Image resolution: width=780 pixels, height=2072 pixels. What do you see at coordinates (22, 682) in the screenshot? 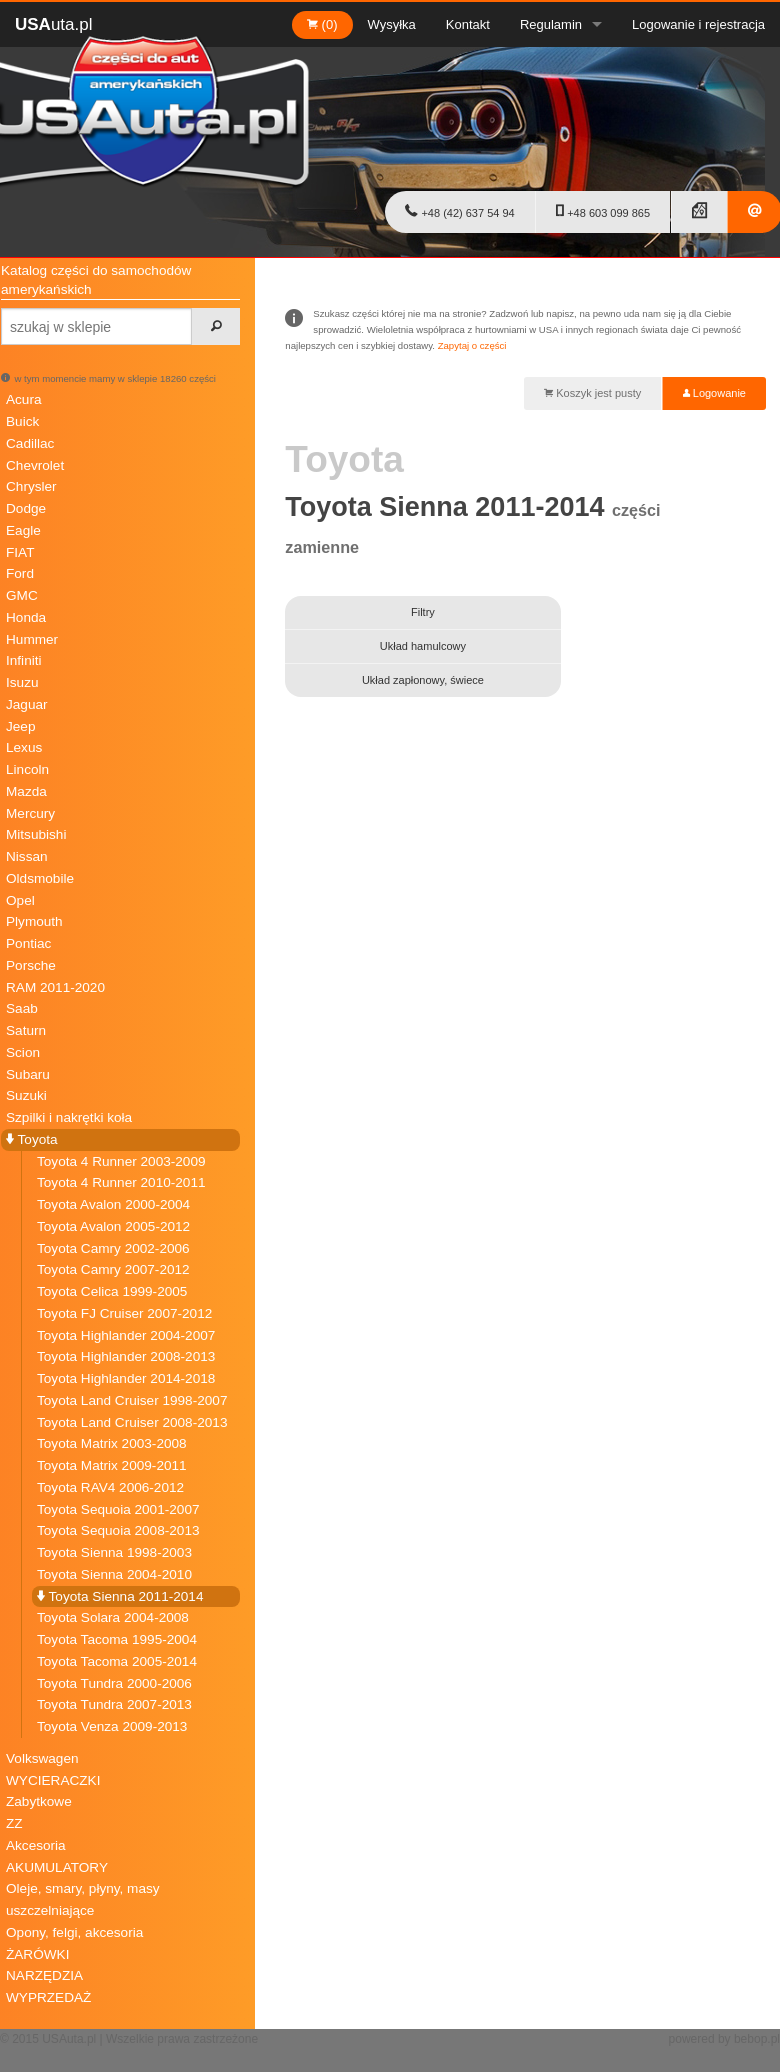
I see `Isuzu` at bounding box center [22, 682].